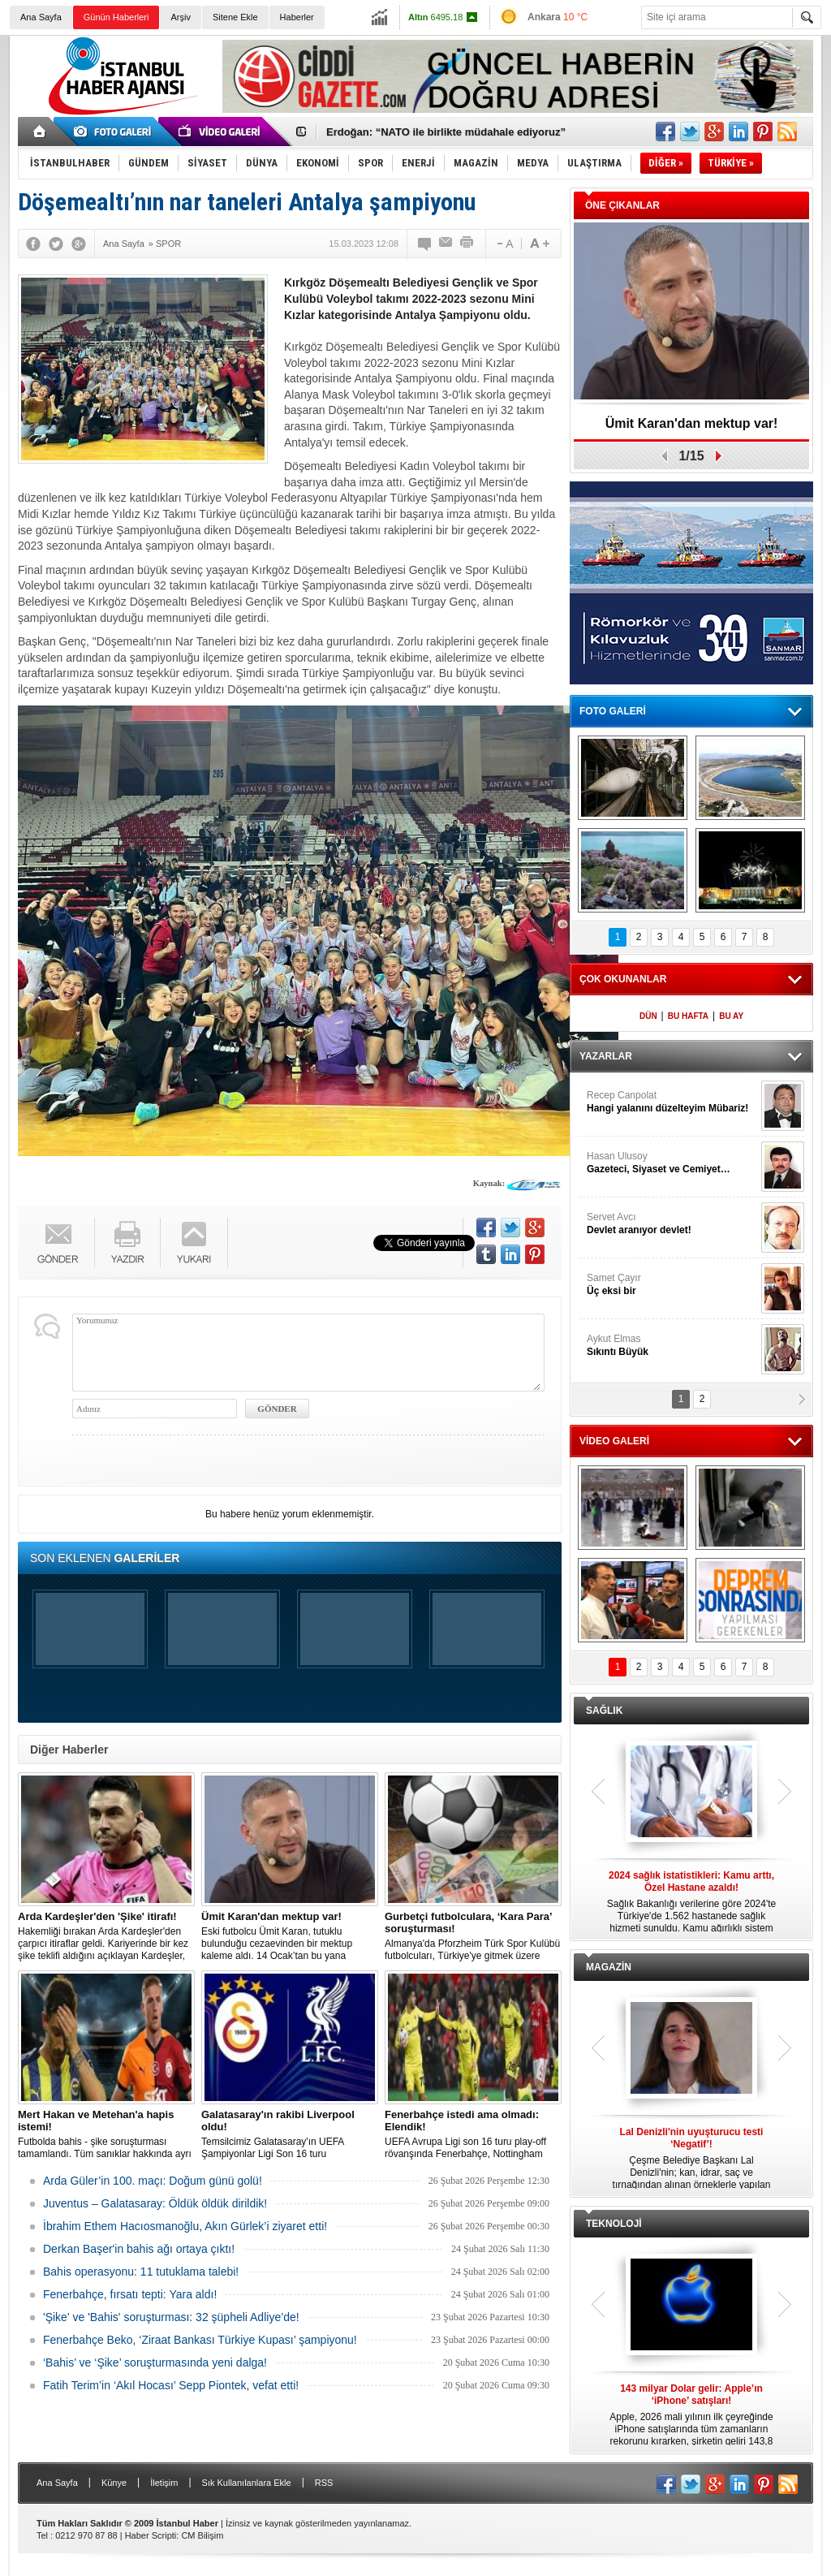 Image resolution: width=831 pixels, height=2576 pixels. I want to click on Recep Canpolat, so click(672, 1102).